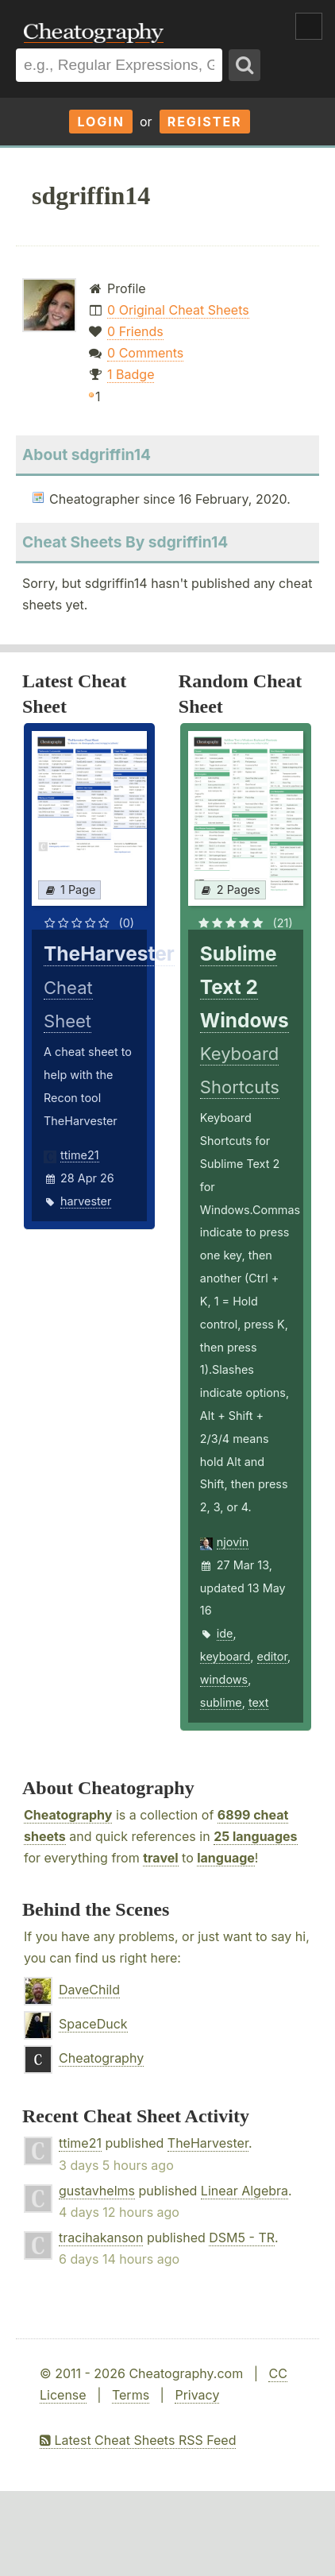  Describe the element at coordinates (225, 1633) in the screenshot. I see `ide` at that location.